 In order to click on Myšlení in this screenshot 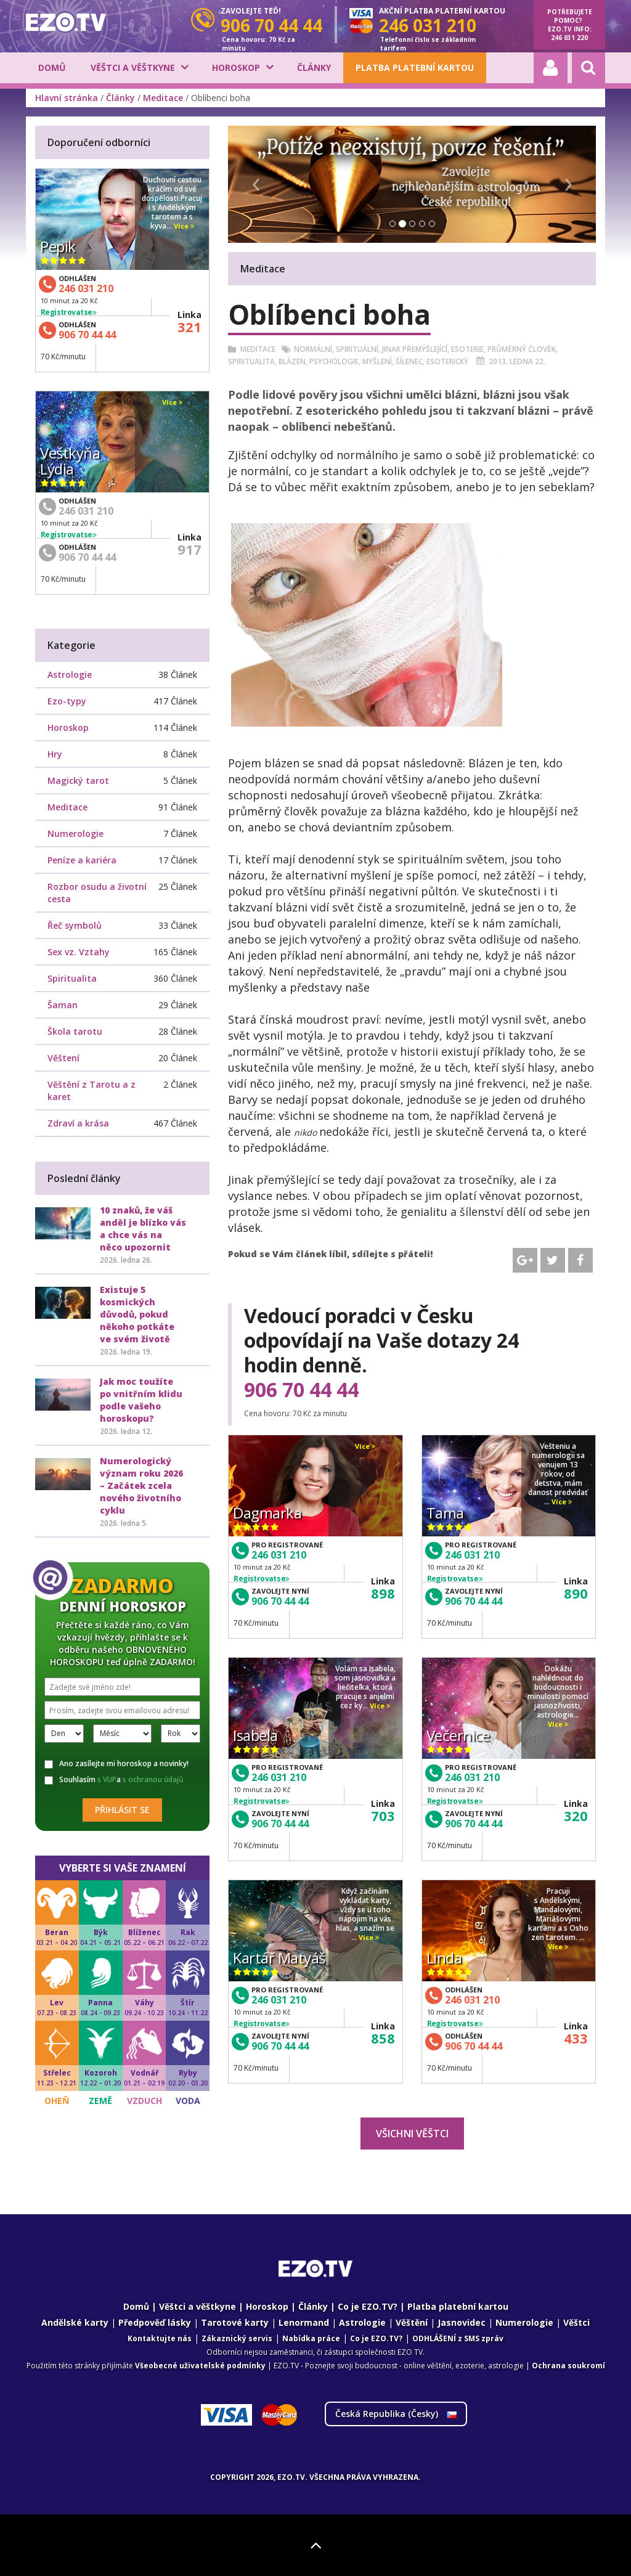, I will do `click(377, 361)`.